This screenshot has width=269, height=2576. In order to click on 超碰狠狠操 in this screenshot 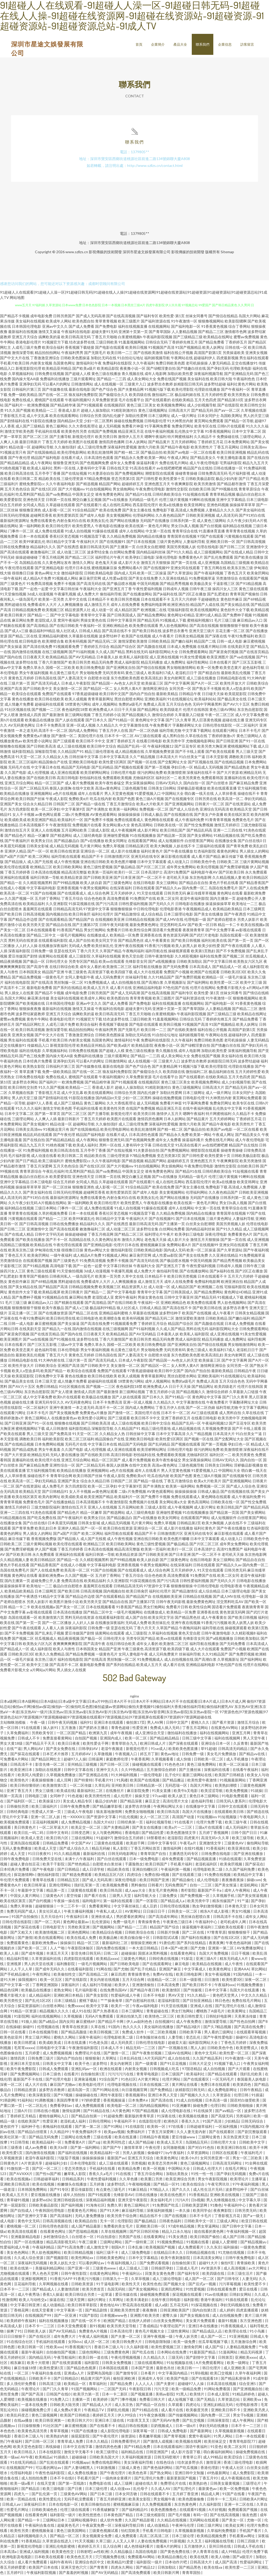, I will do `click(44, 1907)`.